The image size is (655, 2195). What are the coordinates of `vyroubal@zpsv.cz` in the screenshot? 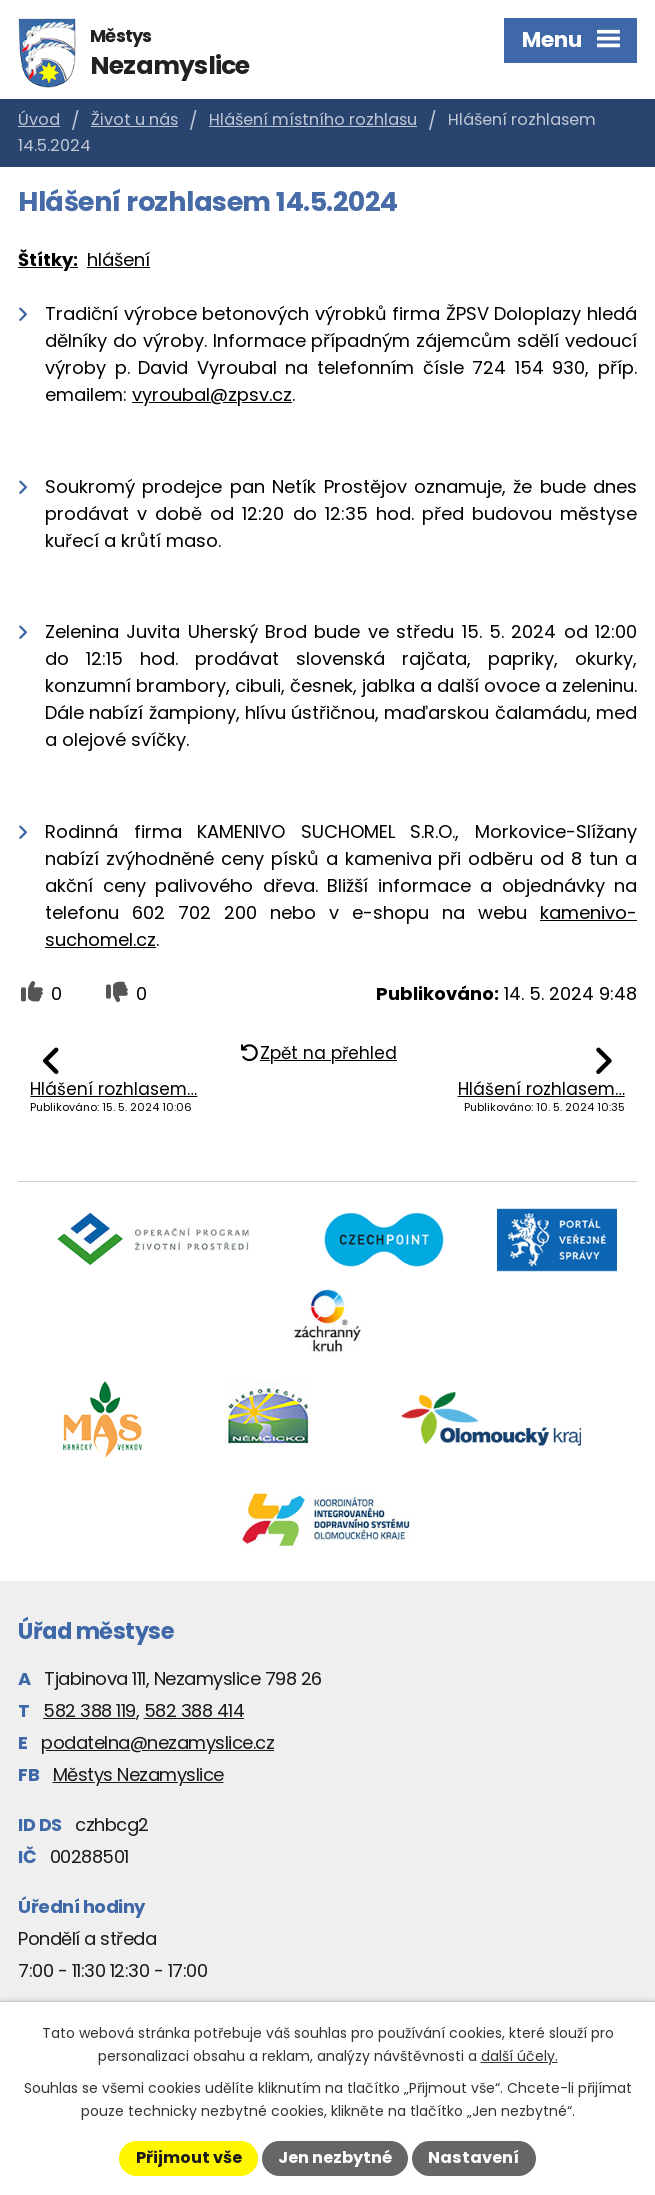 It's located at (212, 394).